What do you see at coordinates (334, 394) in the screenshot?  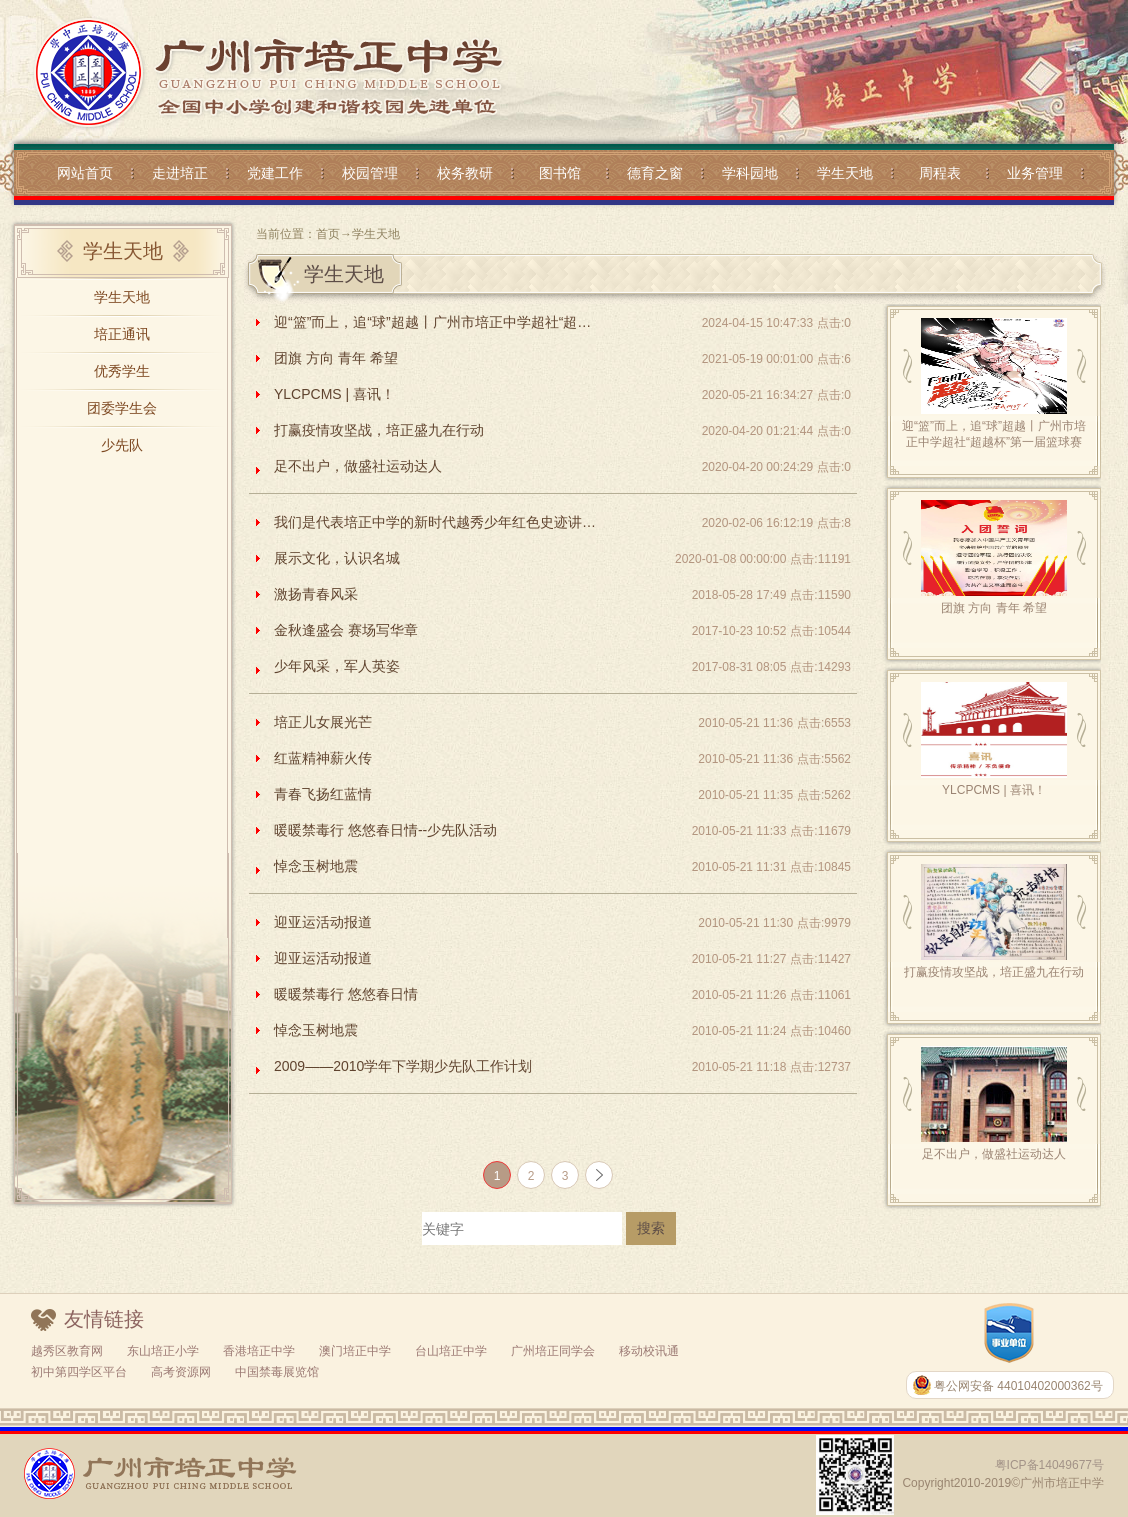 I see `YLCPCMS | 喜讯！` at bounding box center [334, 394].